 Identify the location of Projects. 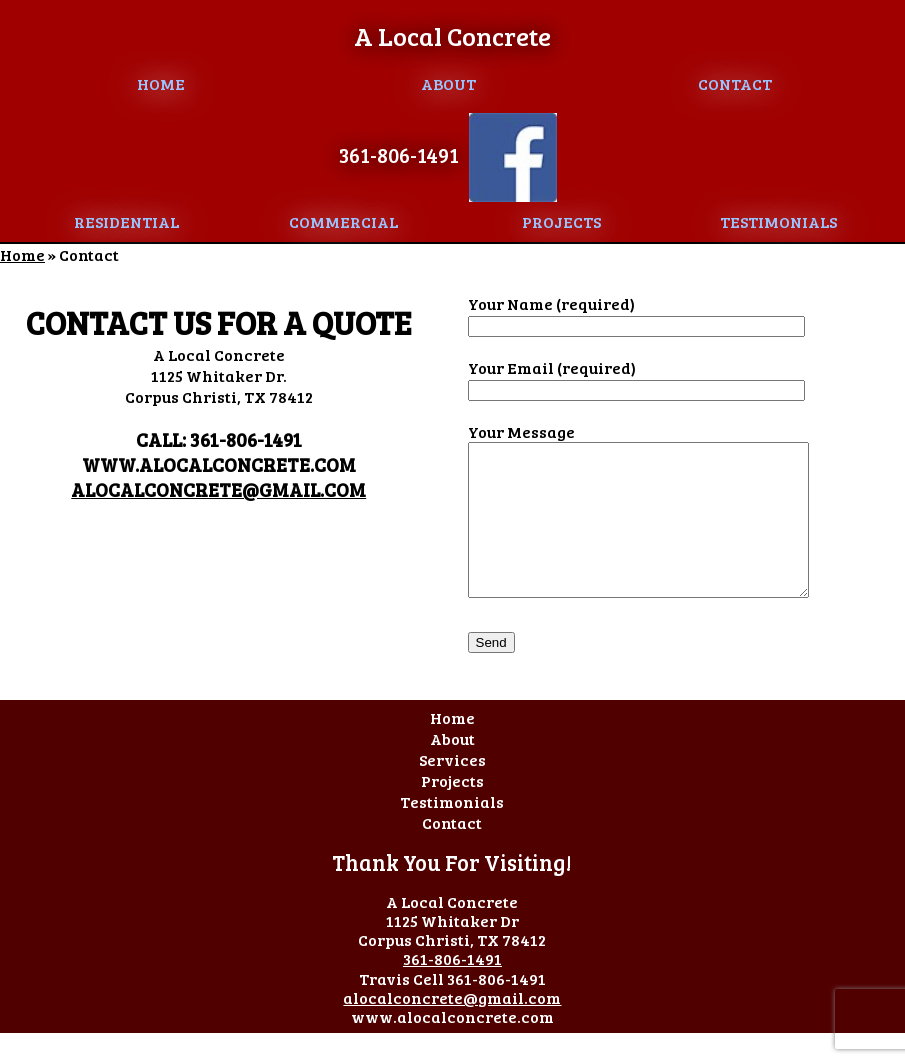
(561, 221).